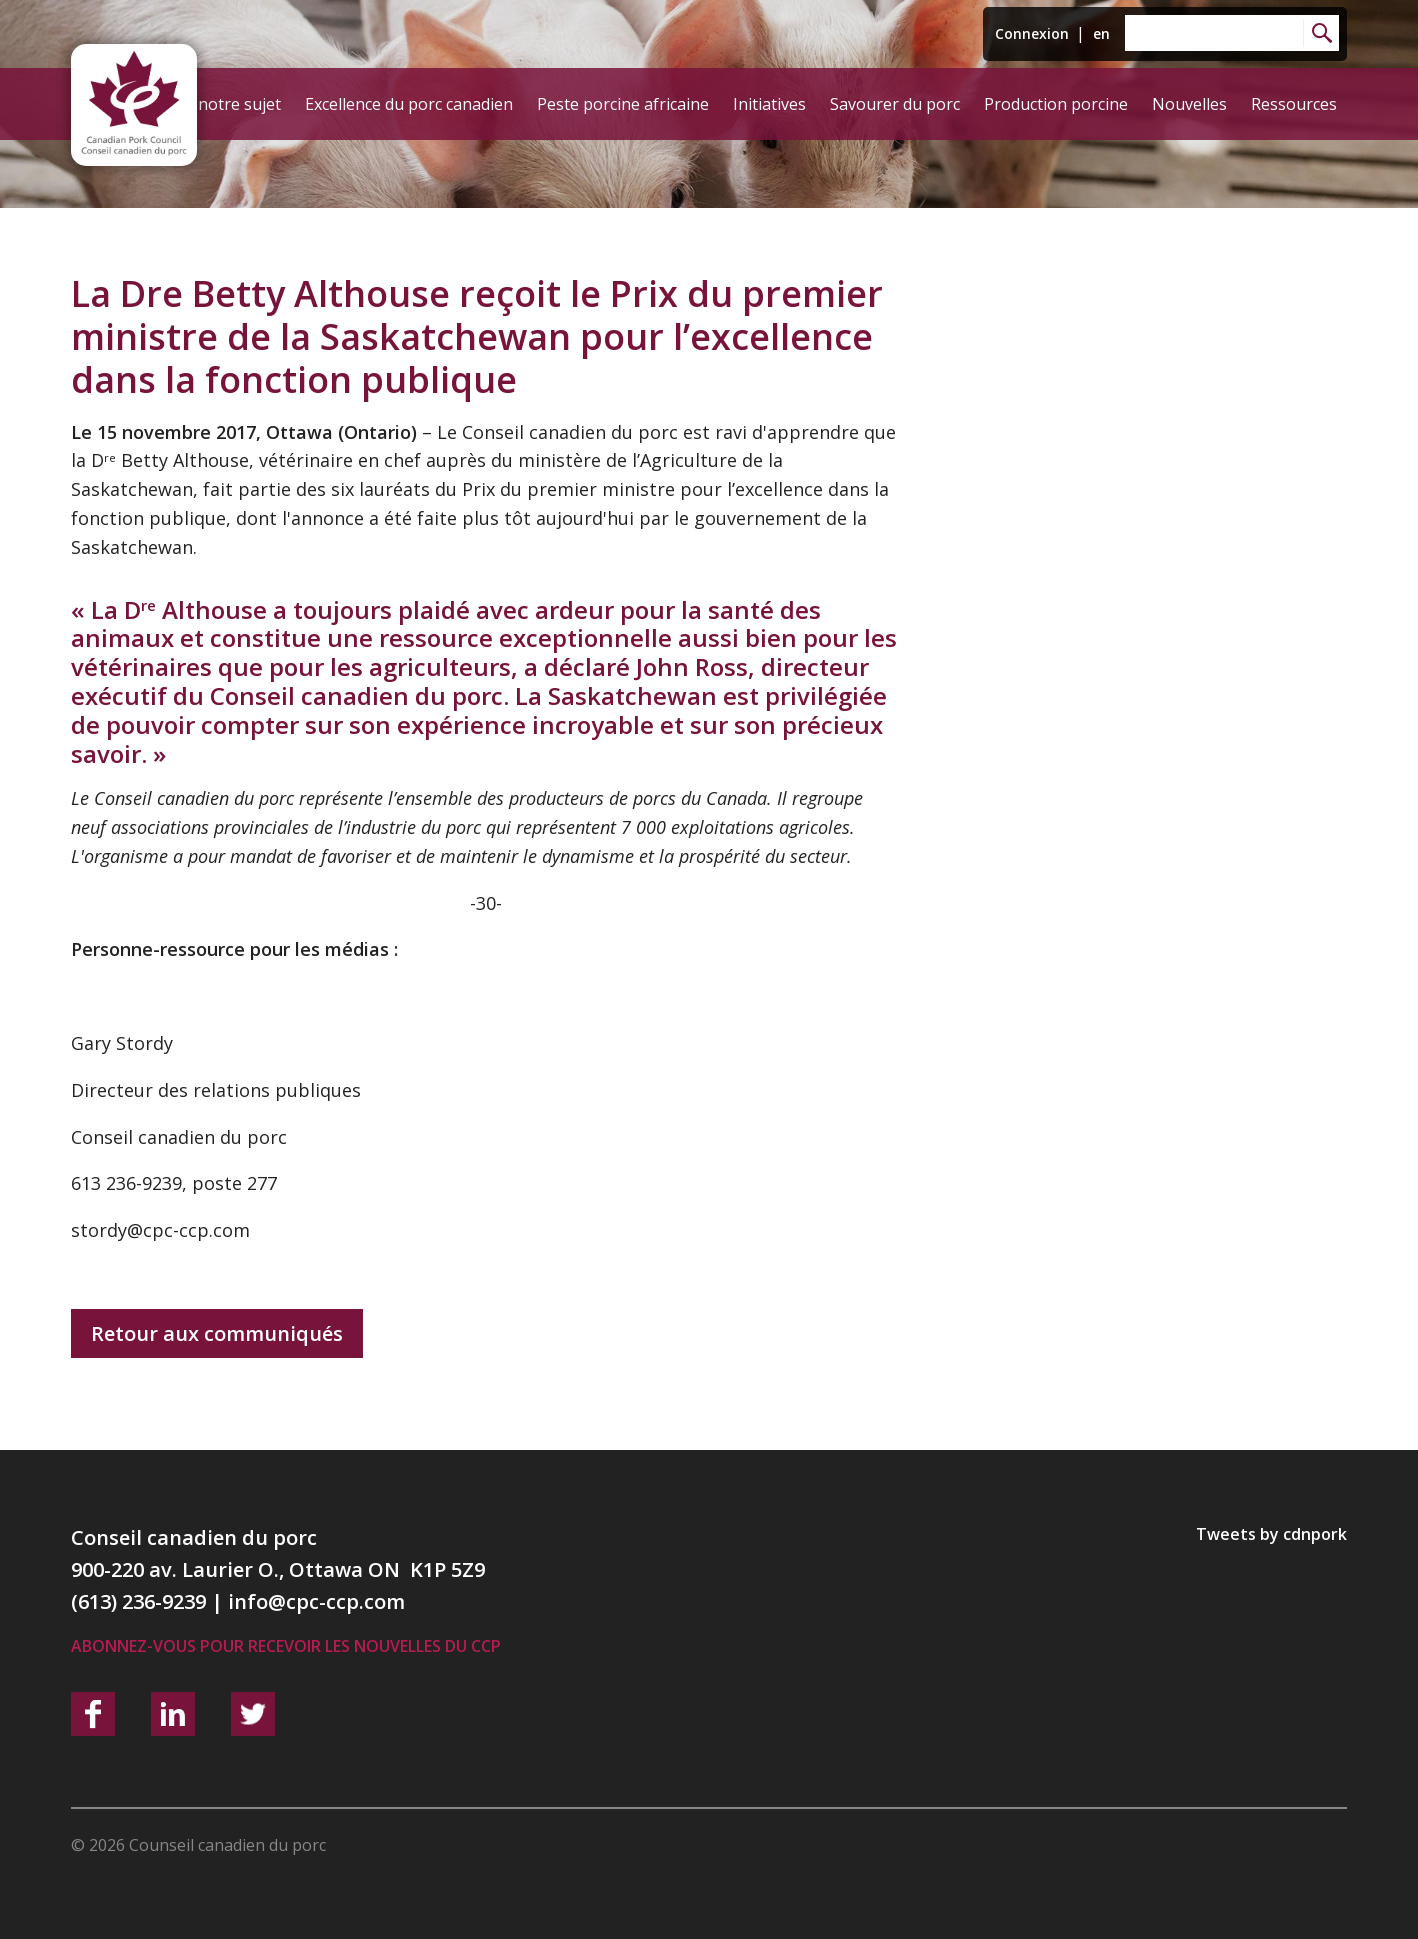 The image size is (1418, 1939). I want to click on Retour aux communiqués, so click(217, 1333).